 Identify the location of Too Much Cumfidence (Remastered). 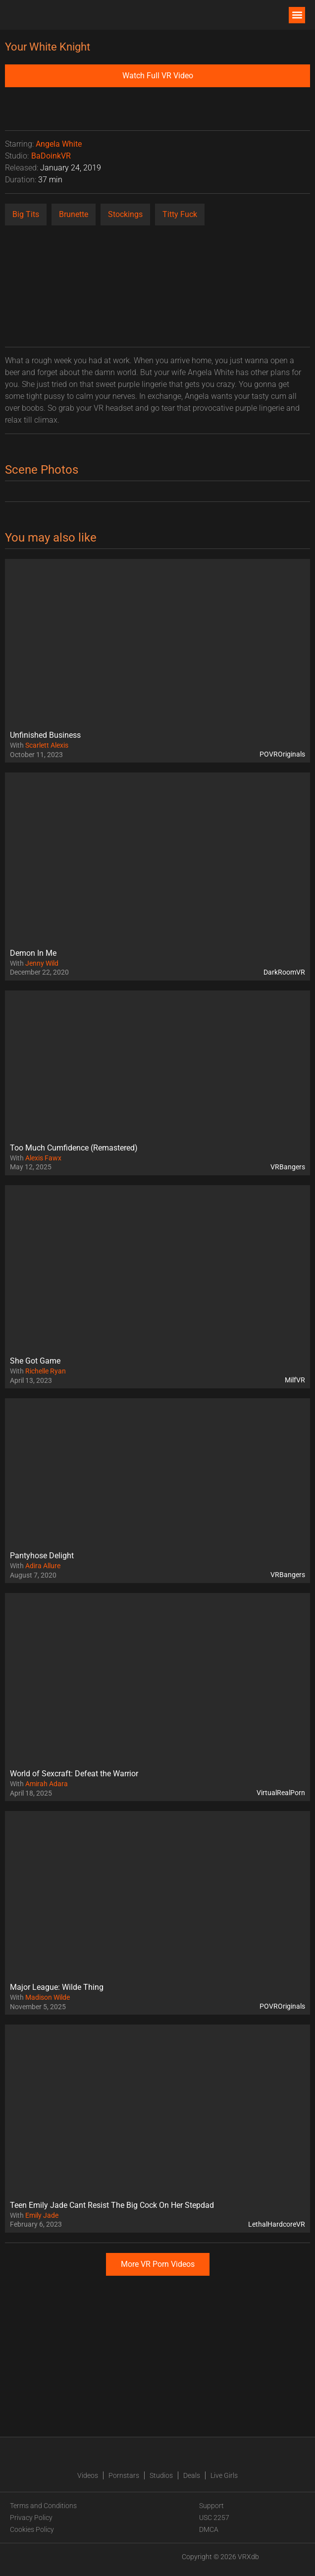
(74, 1147).